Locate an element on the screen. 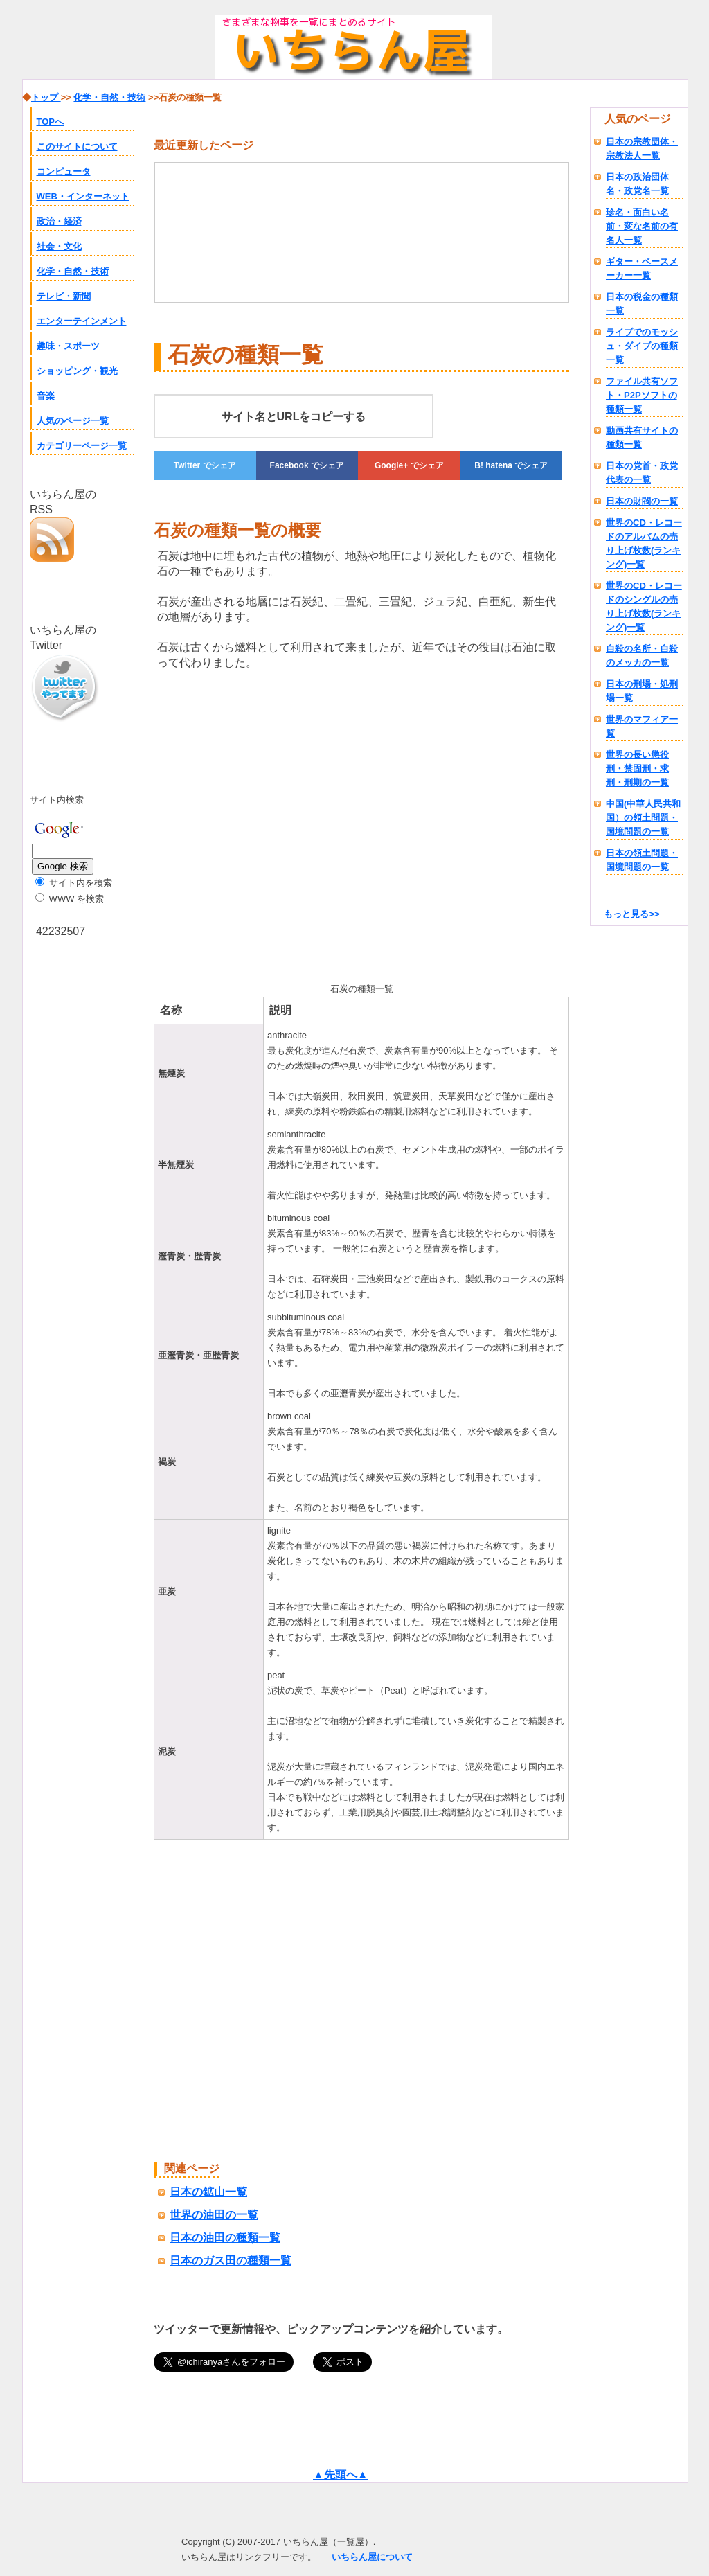  カテゴリーページ一覧 is located at coordinates (82, 446).